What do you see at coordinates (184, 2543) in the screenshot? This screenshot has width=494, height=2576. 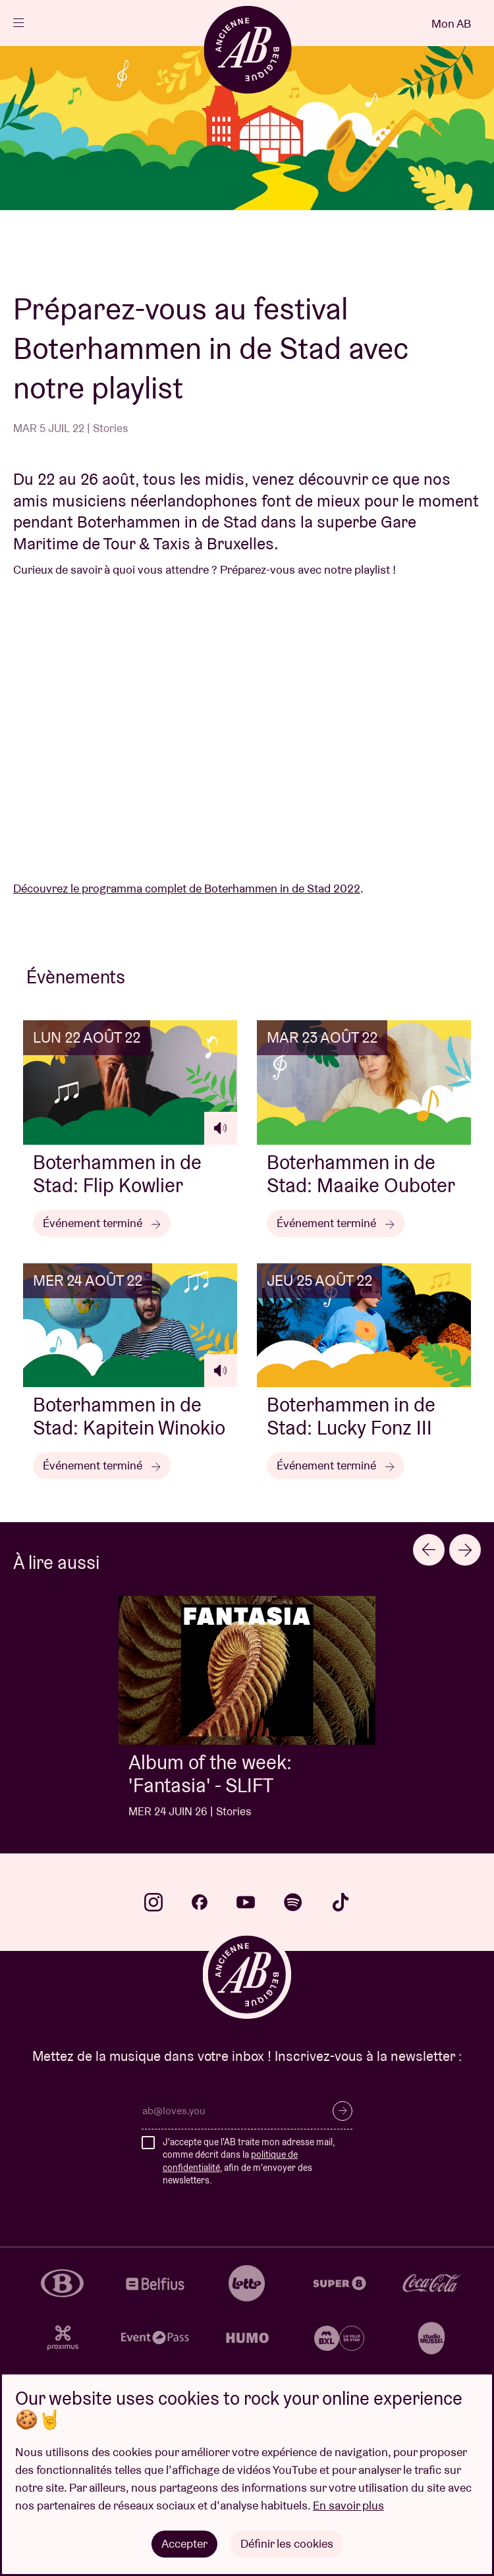 I see `Accepter` at bounding box center [184, 2543].